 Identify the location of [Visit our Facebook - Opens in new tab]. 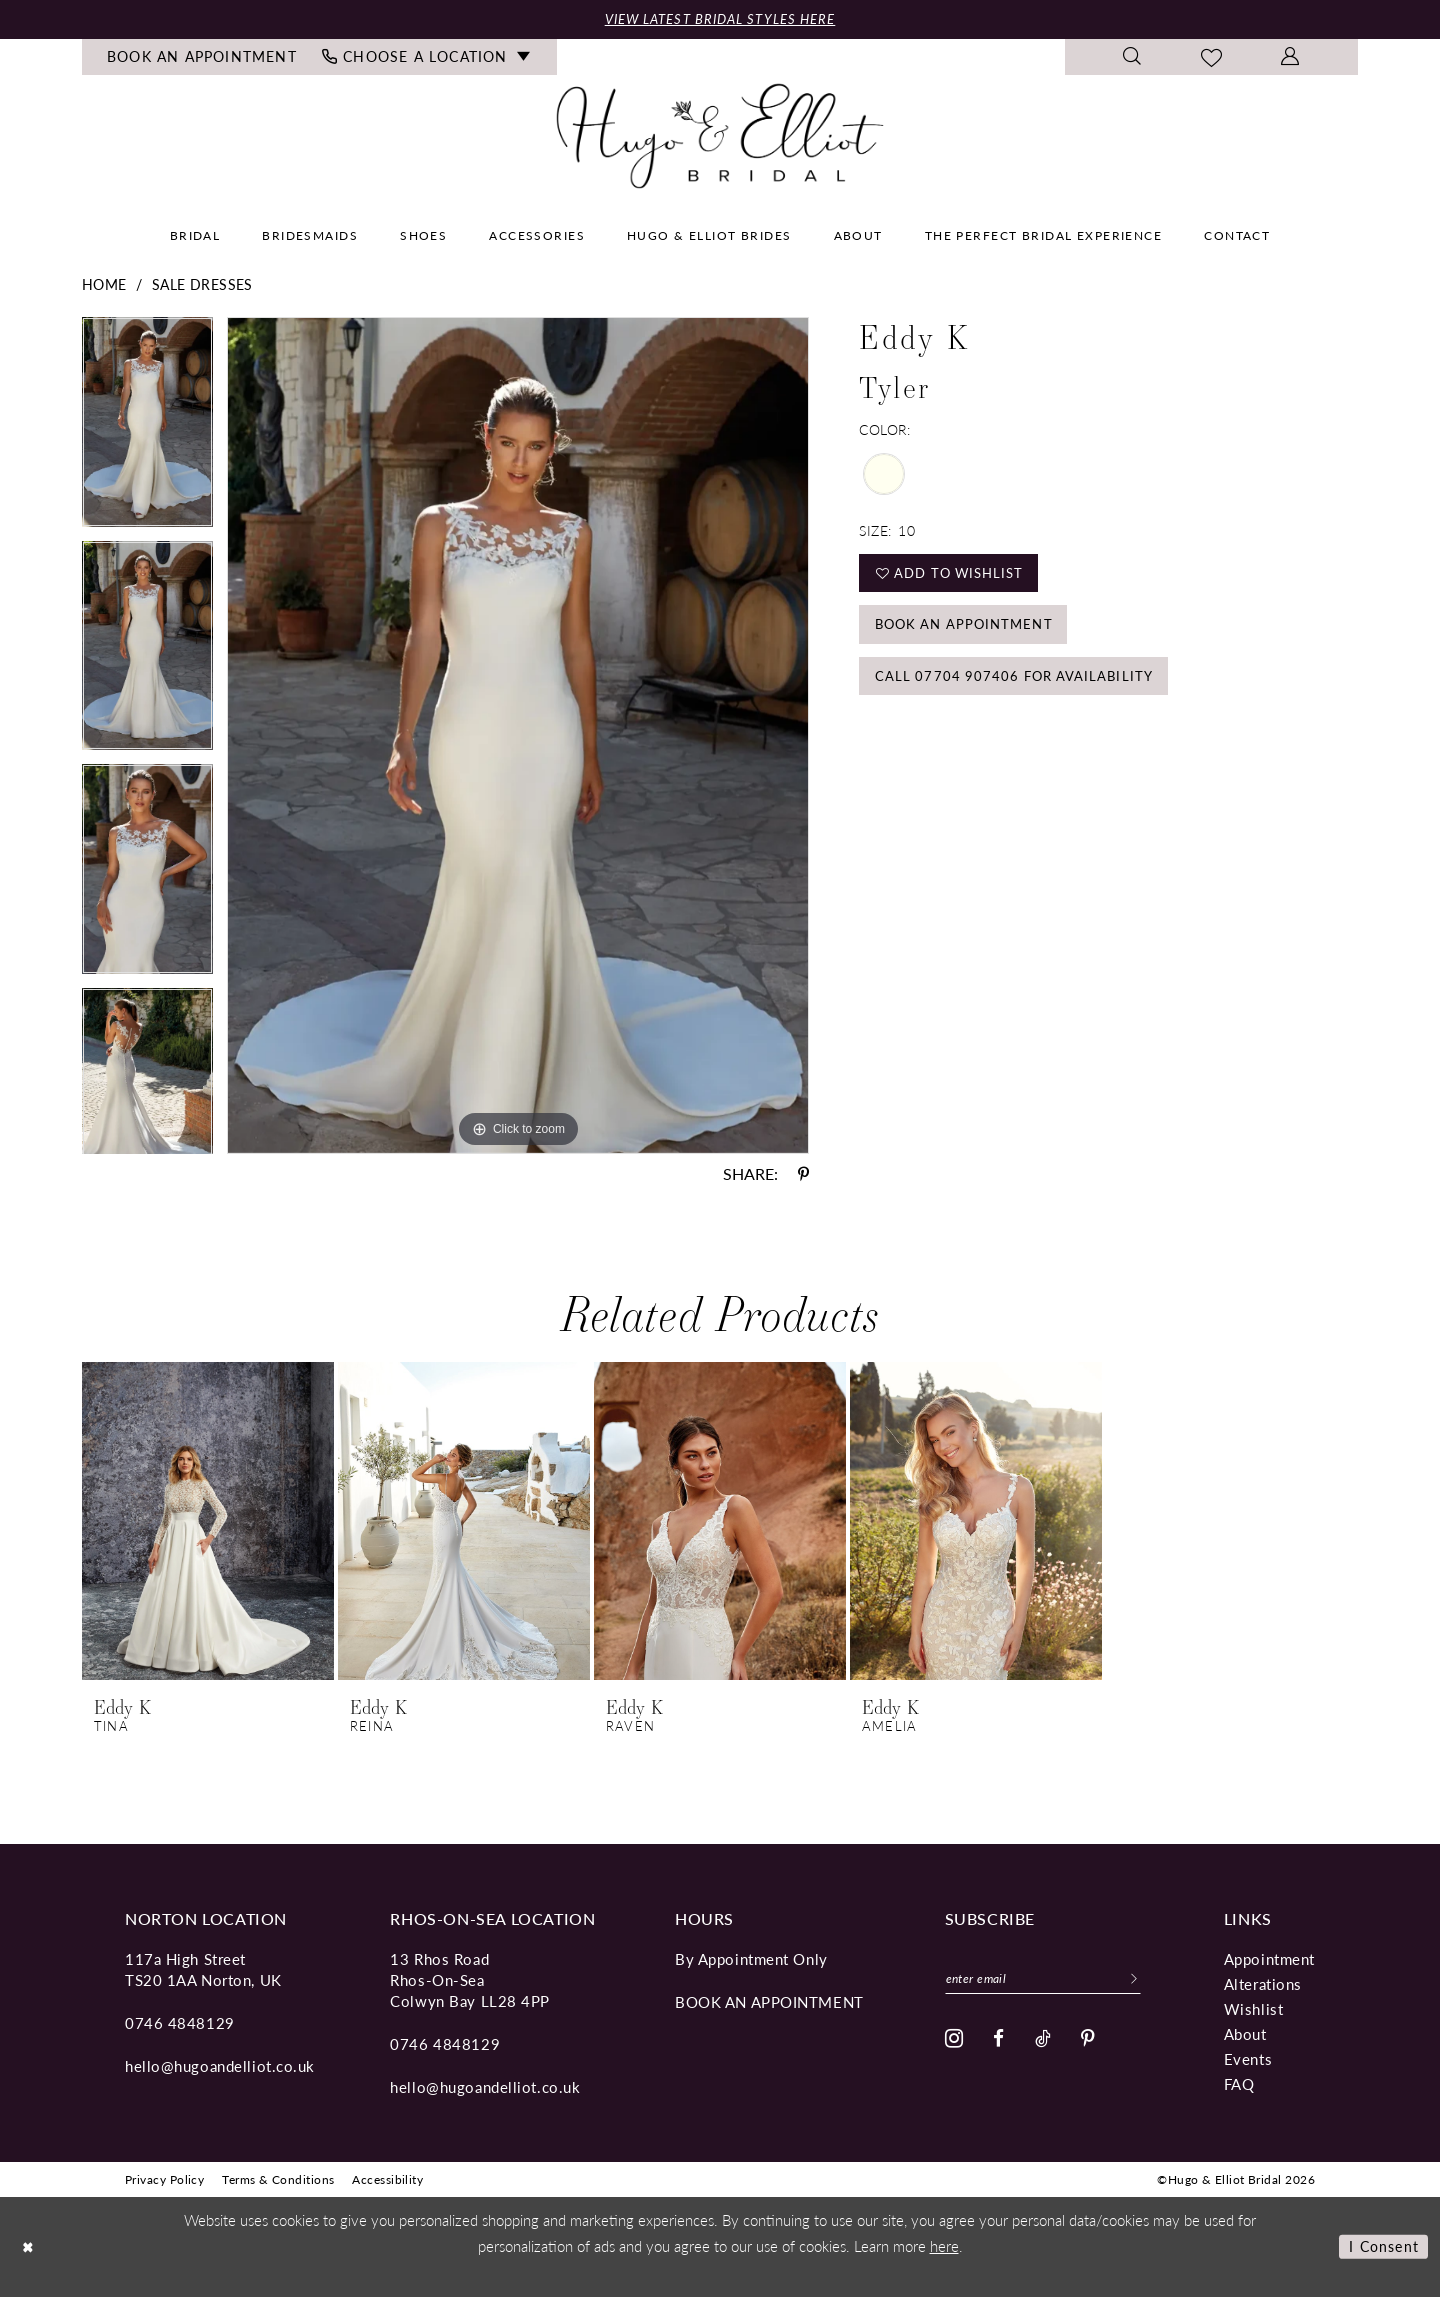
(999, 2042).